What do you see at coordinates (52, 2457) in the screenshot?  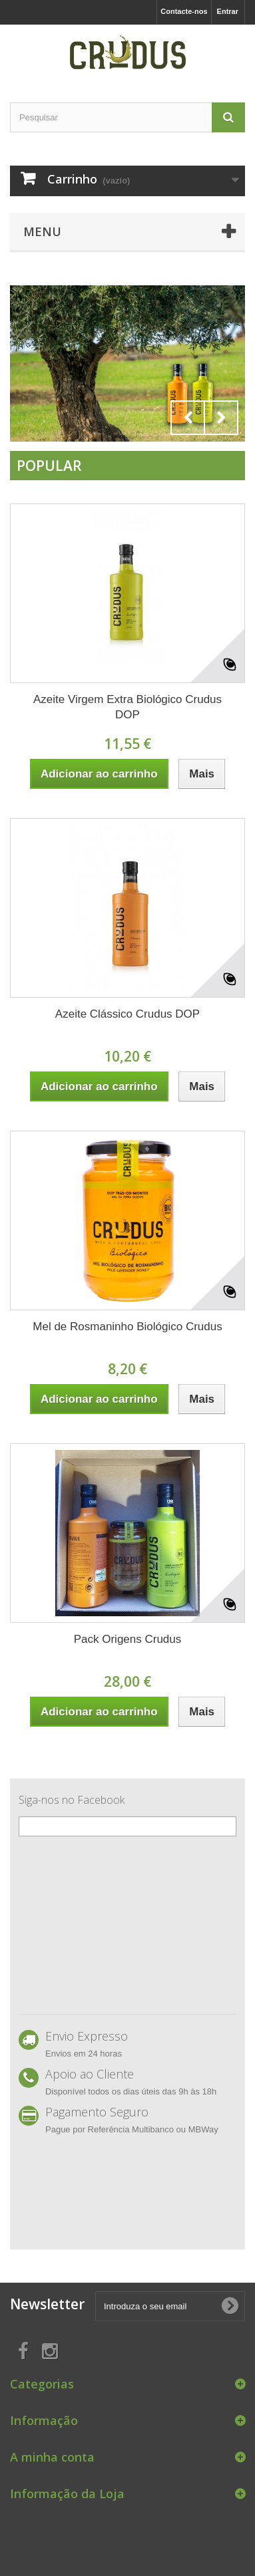 I see `A minha conta` at bounding box center [52, 2457].